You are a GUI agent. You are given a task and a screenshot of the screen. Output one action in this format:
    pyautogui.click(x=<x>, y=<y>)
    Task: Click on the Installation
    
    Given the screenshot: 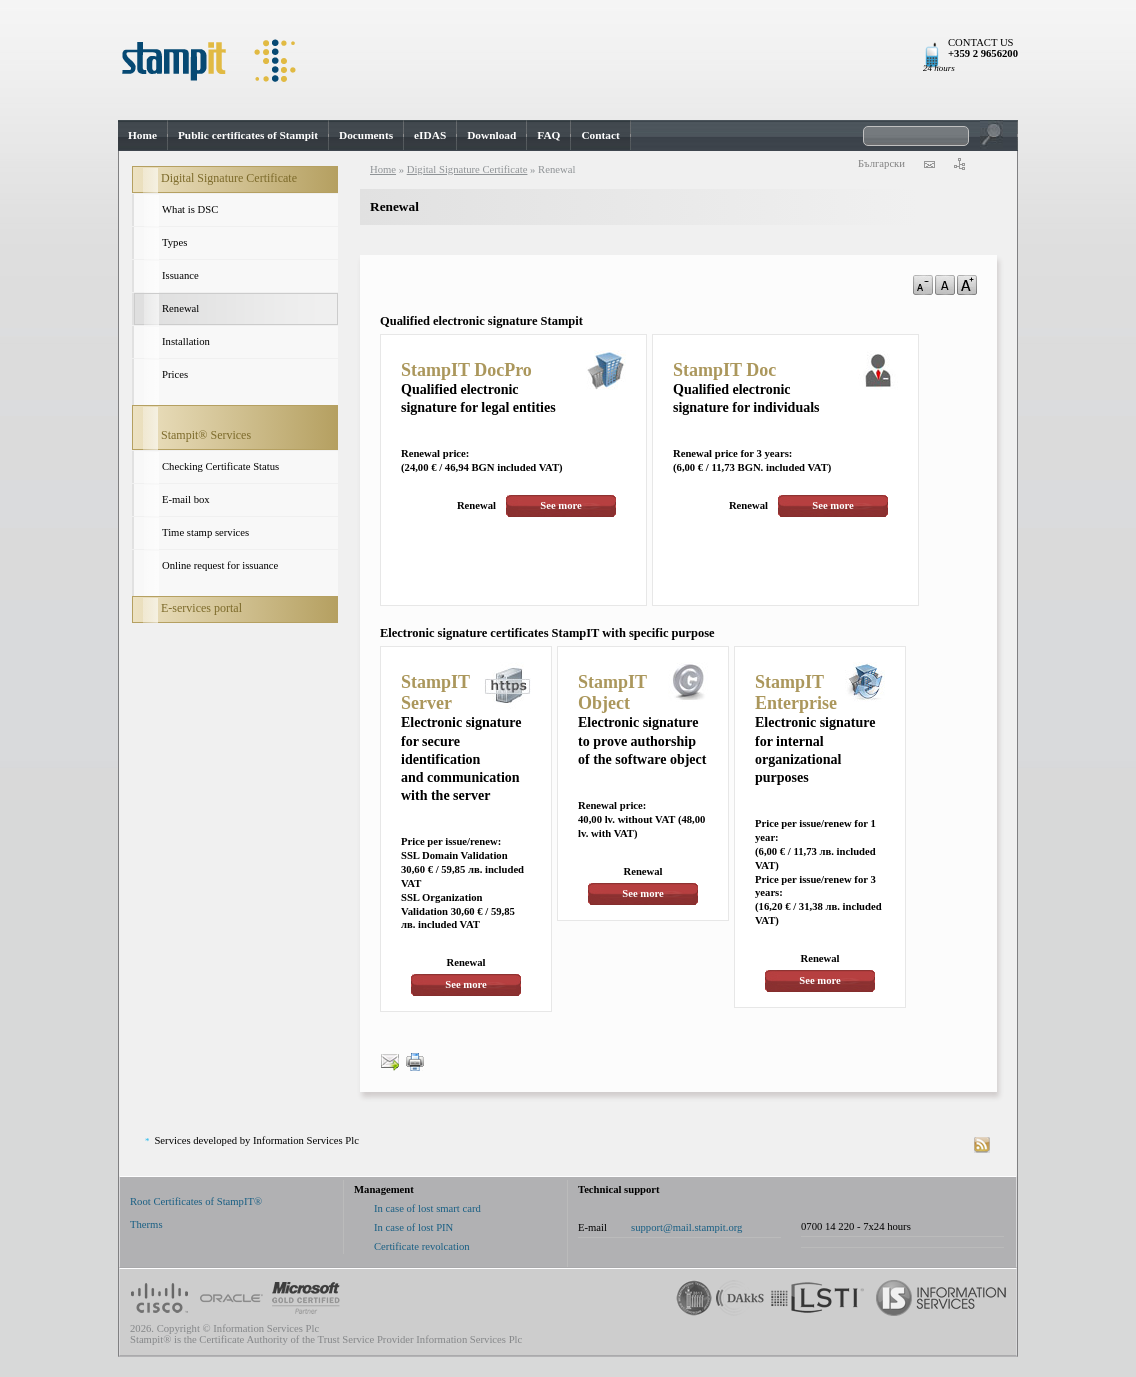 What is the action you would take?
    pyautogui.click(x=186, y=341)
    